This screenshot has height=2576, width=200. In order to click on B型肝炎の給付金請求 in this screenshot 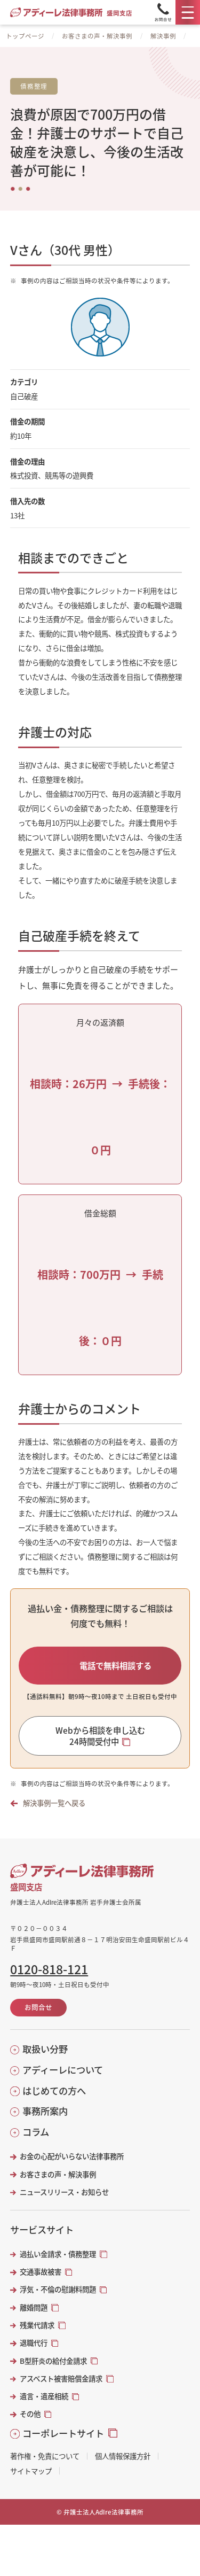, I will do `click(53, 2361)`.